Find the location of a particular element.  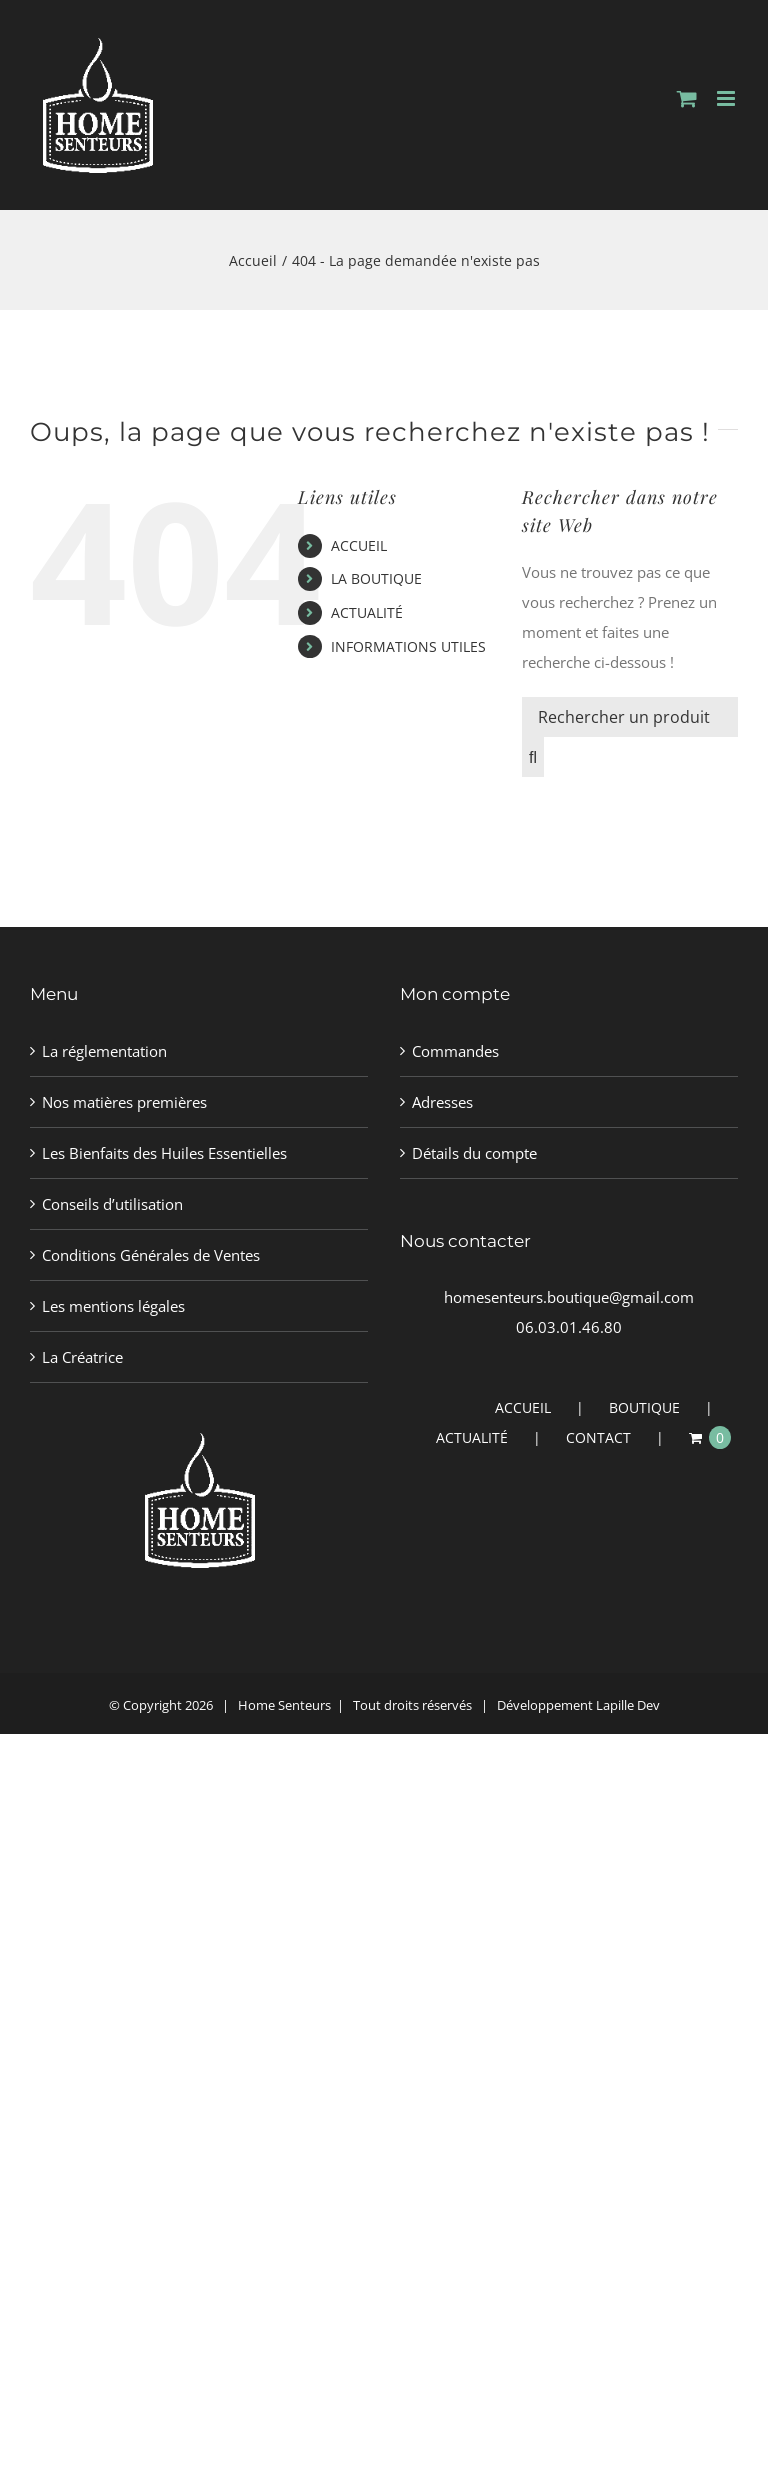

La Créatrice is located at coordinates (82, 1357).